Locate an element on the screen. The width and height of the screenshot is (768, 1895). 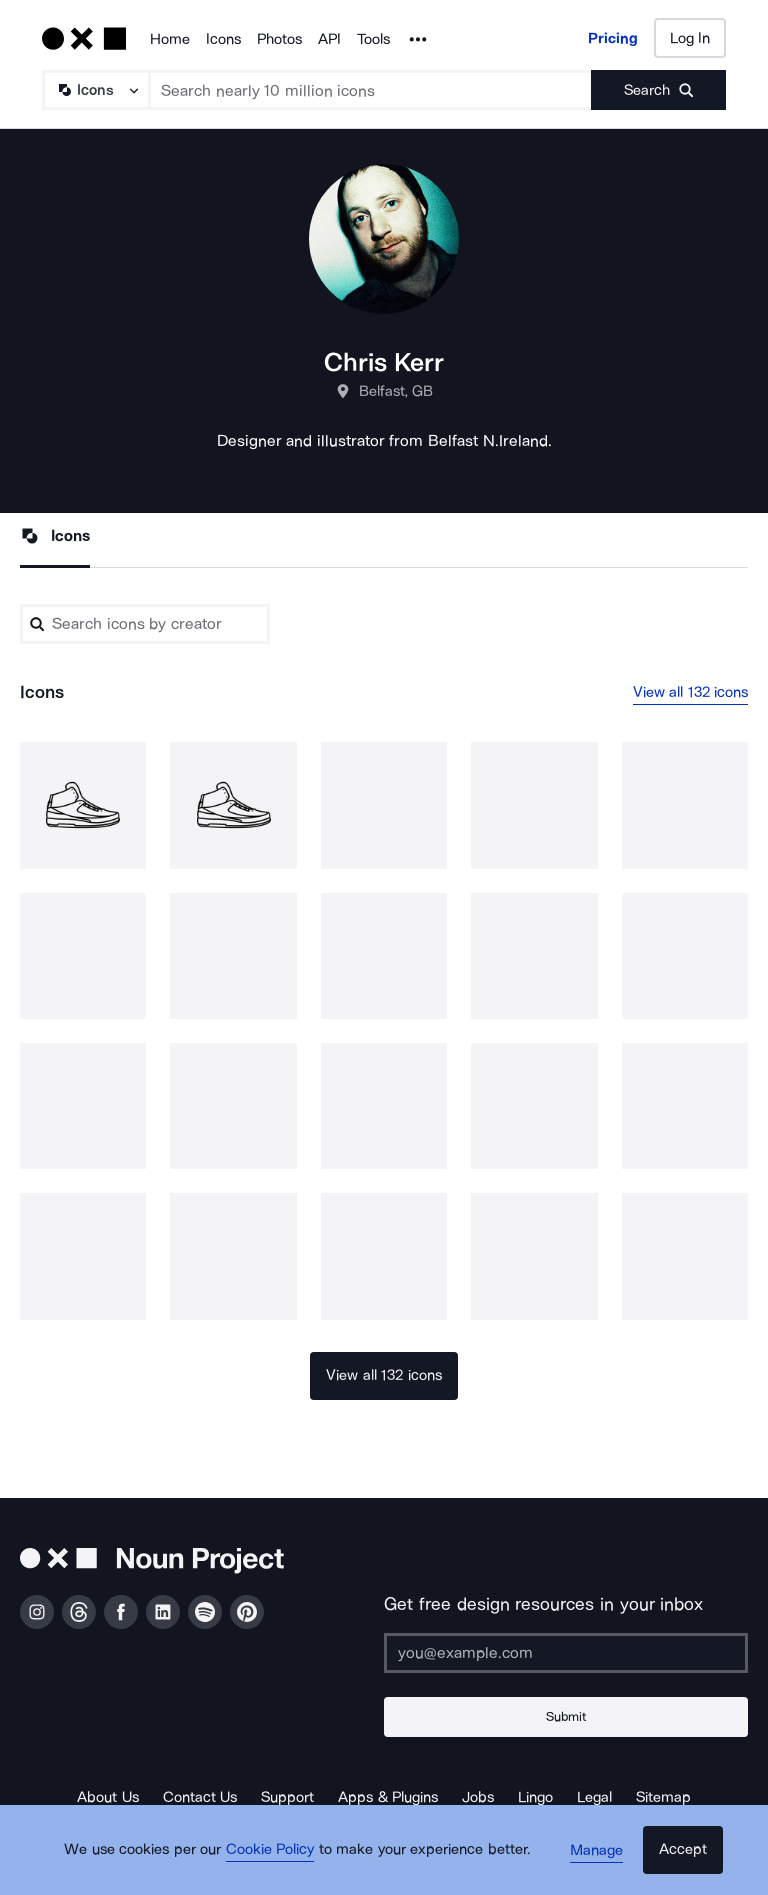
Photos is located at coordinates (279, 39).